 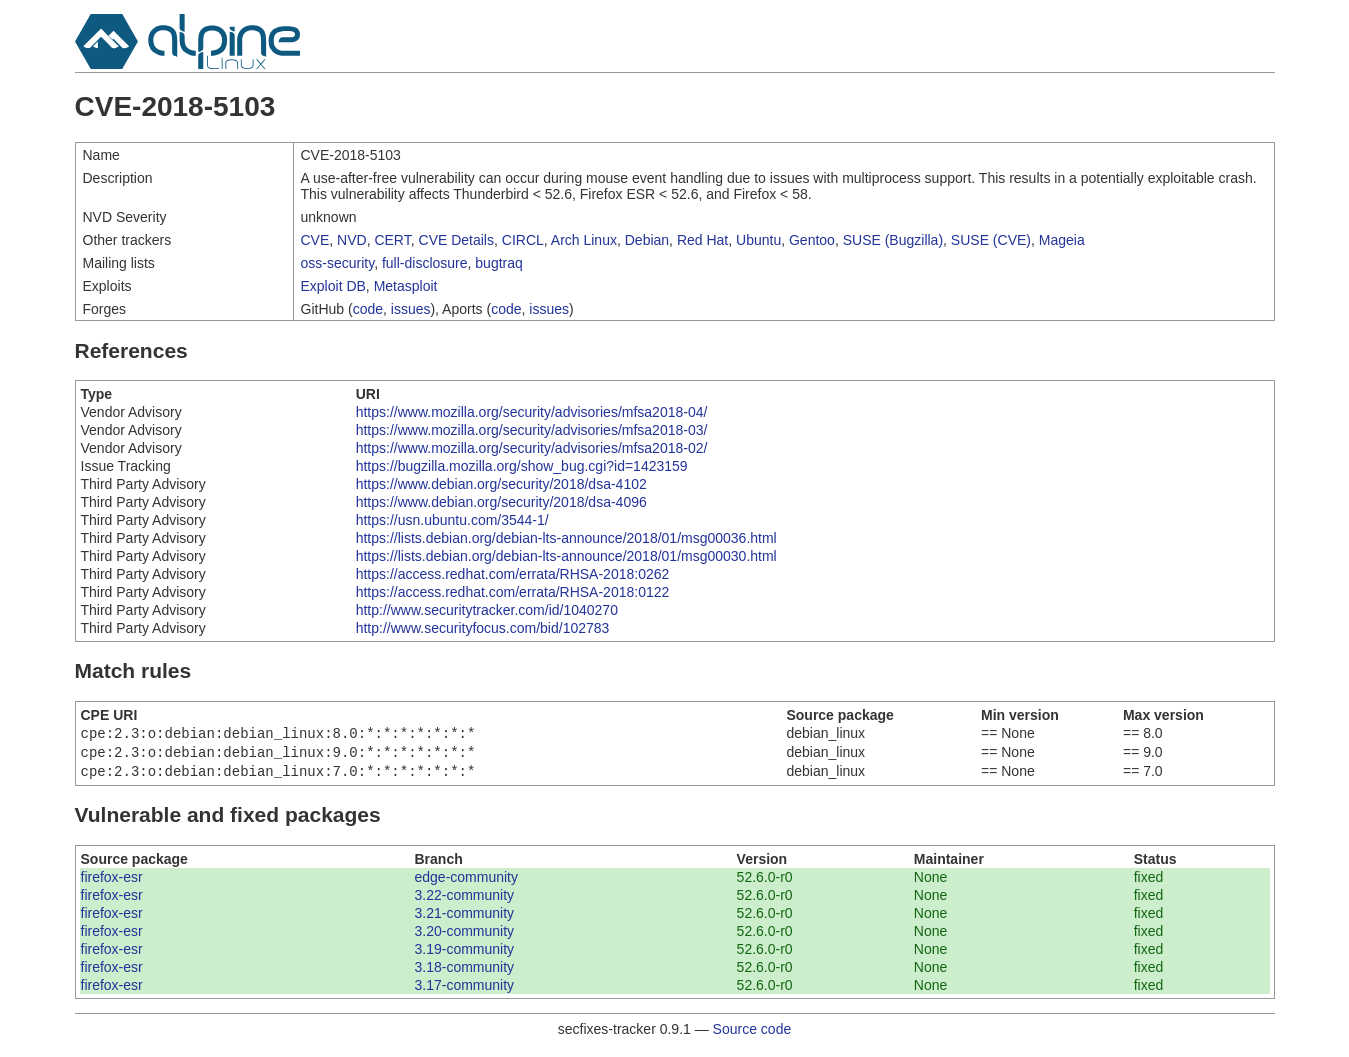 I want to click on SUSE (Bugzilla), so click(x=893, y=240).